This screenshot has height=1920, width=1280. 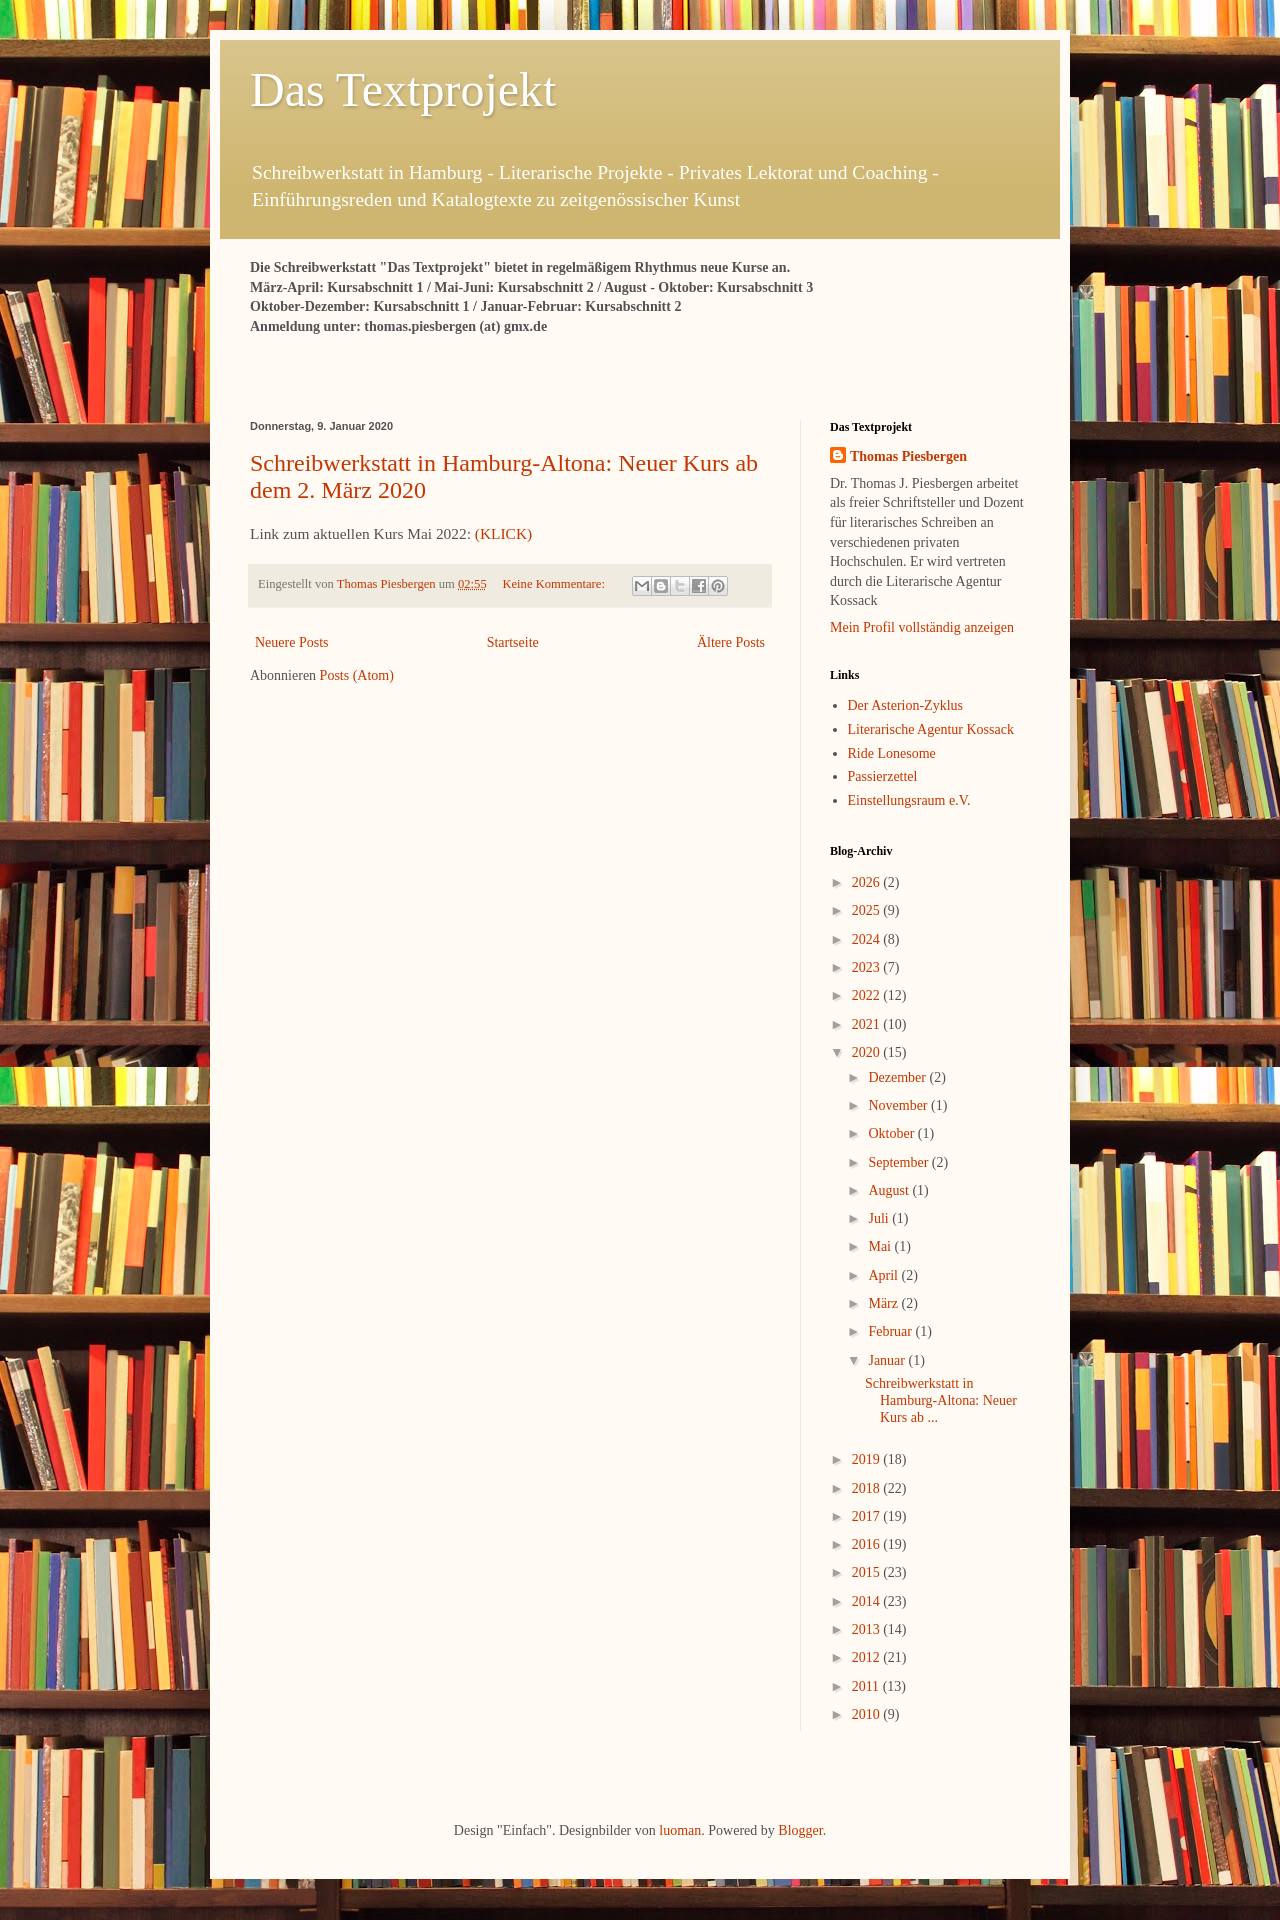 What do you see at coordinates (898, 1077) in the screenshot?
I see `Dezember` at bounding box center [898, 1077].